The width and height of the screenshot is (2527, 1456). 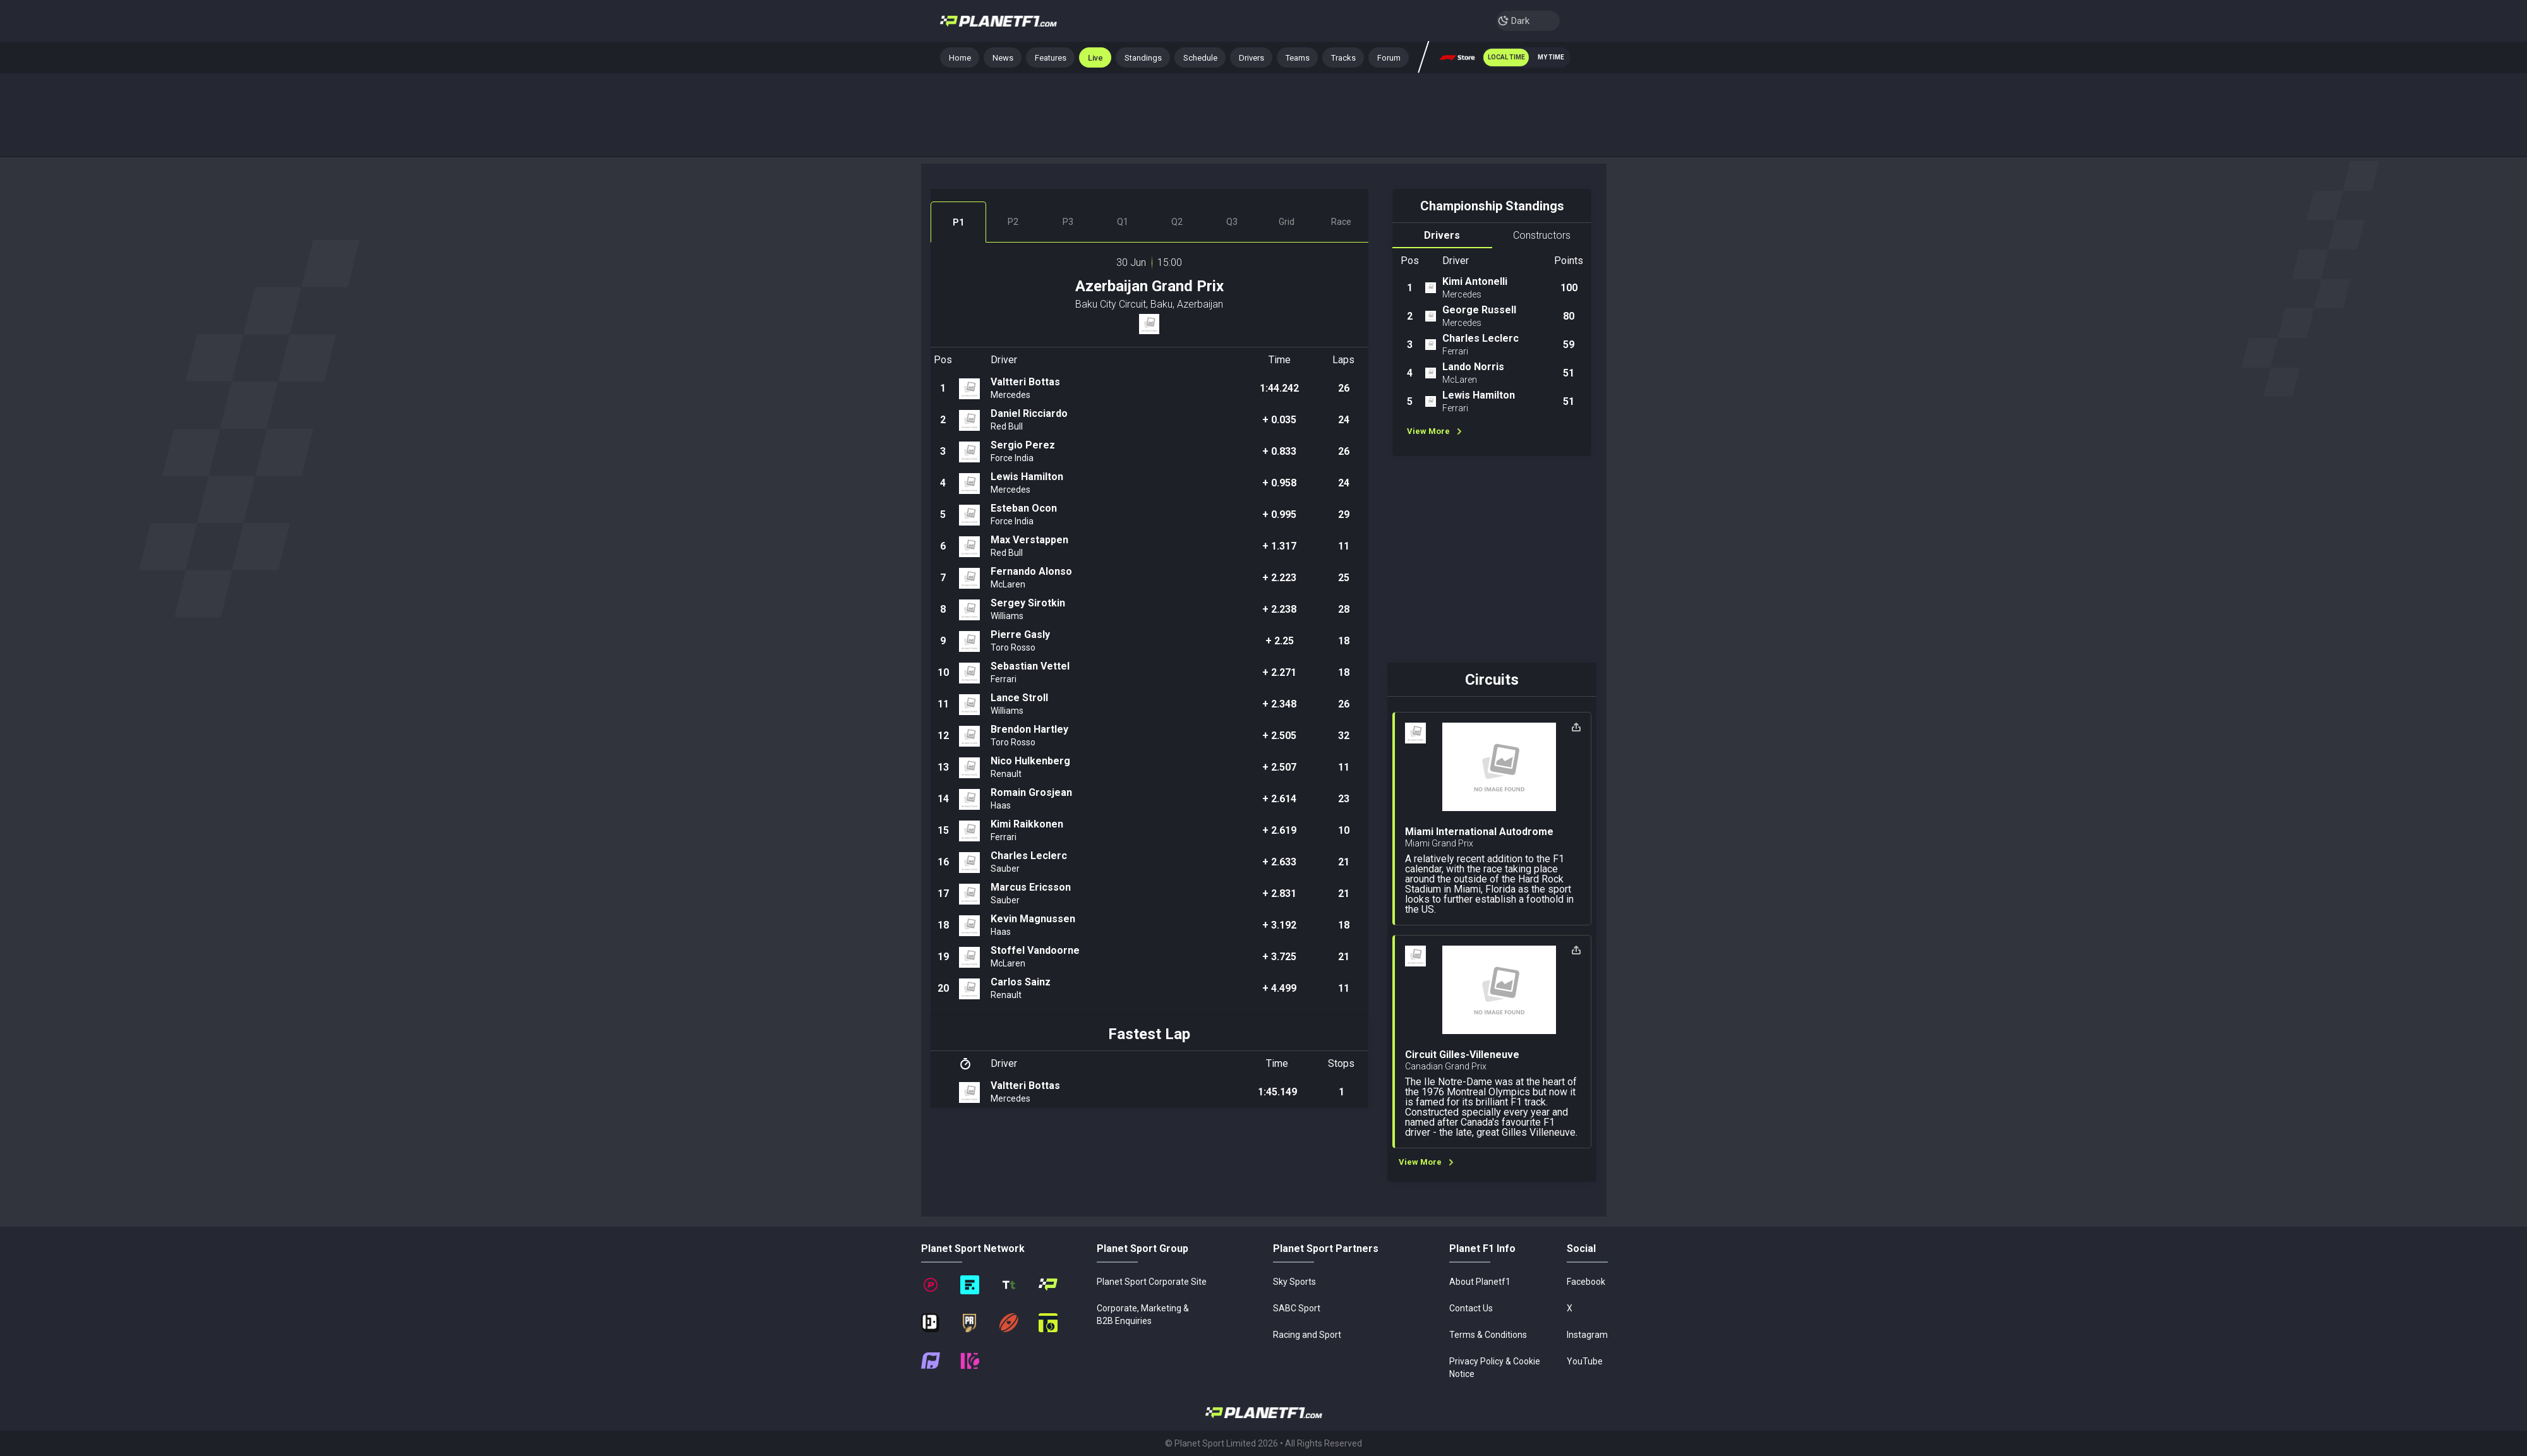 I want to click on 20, so click(x=943, y=988).